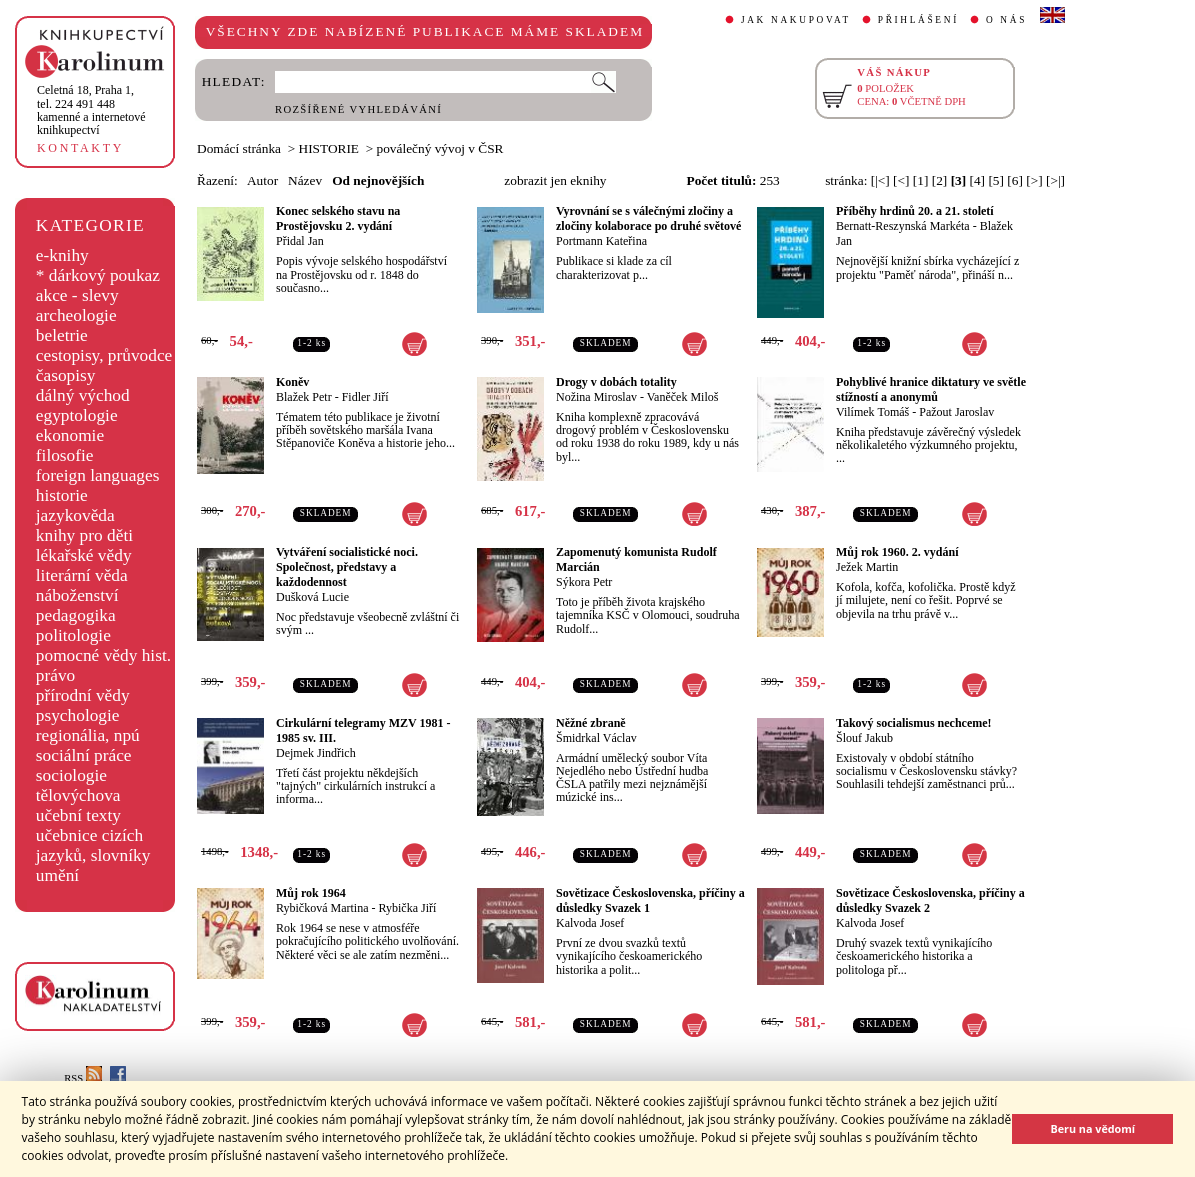 The width and height of the screenshot is (1195, 1177). I want to click on archeologie, so click(76, 315).